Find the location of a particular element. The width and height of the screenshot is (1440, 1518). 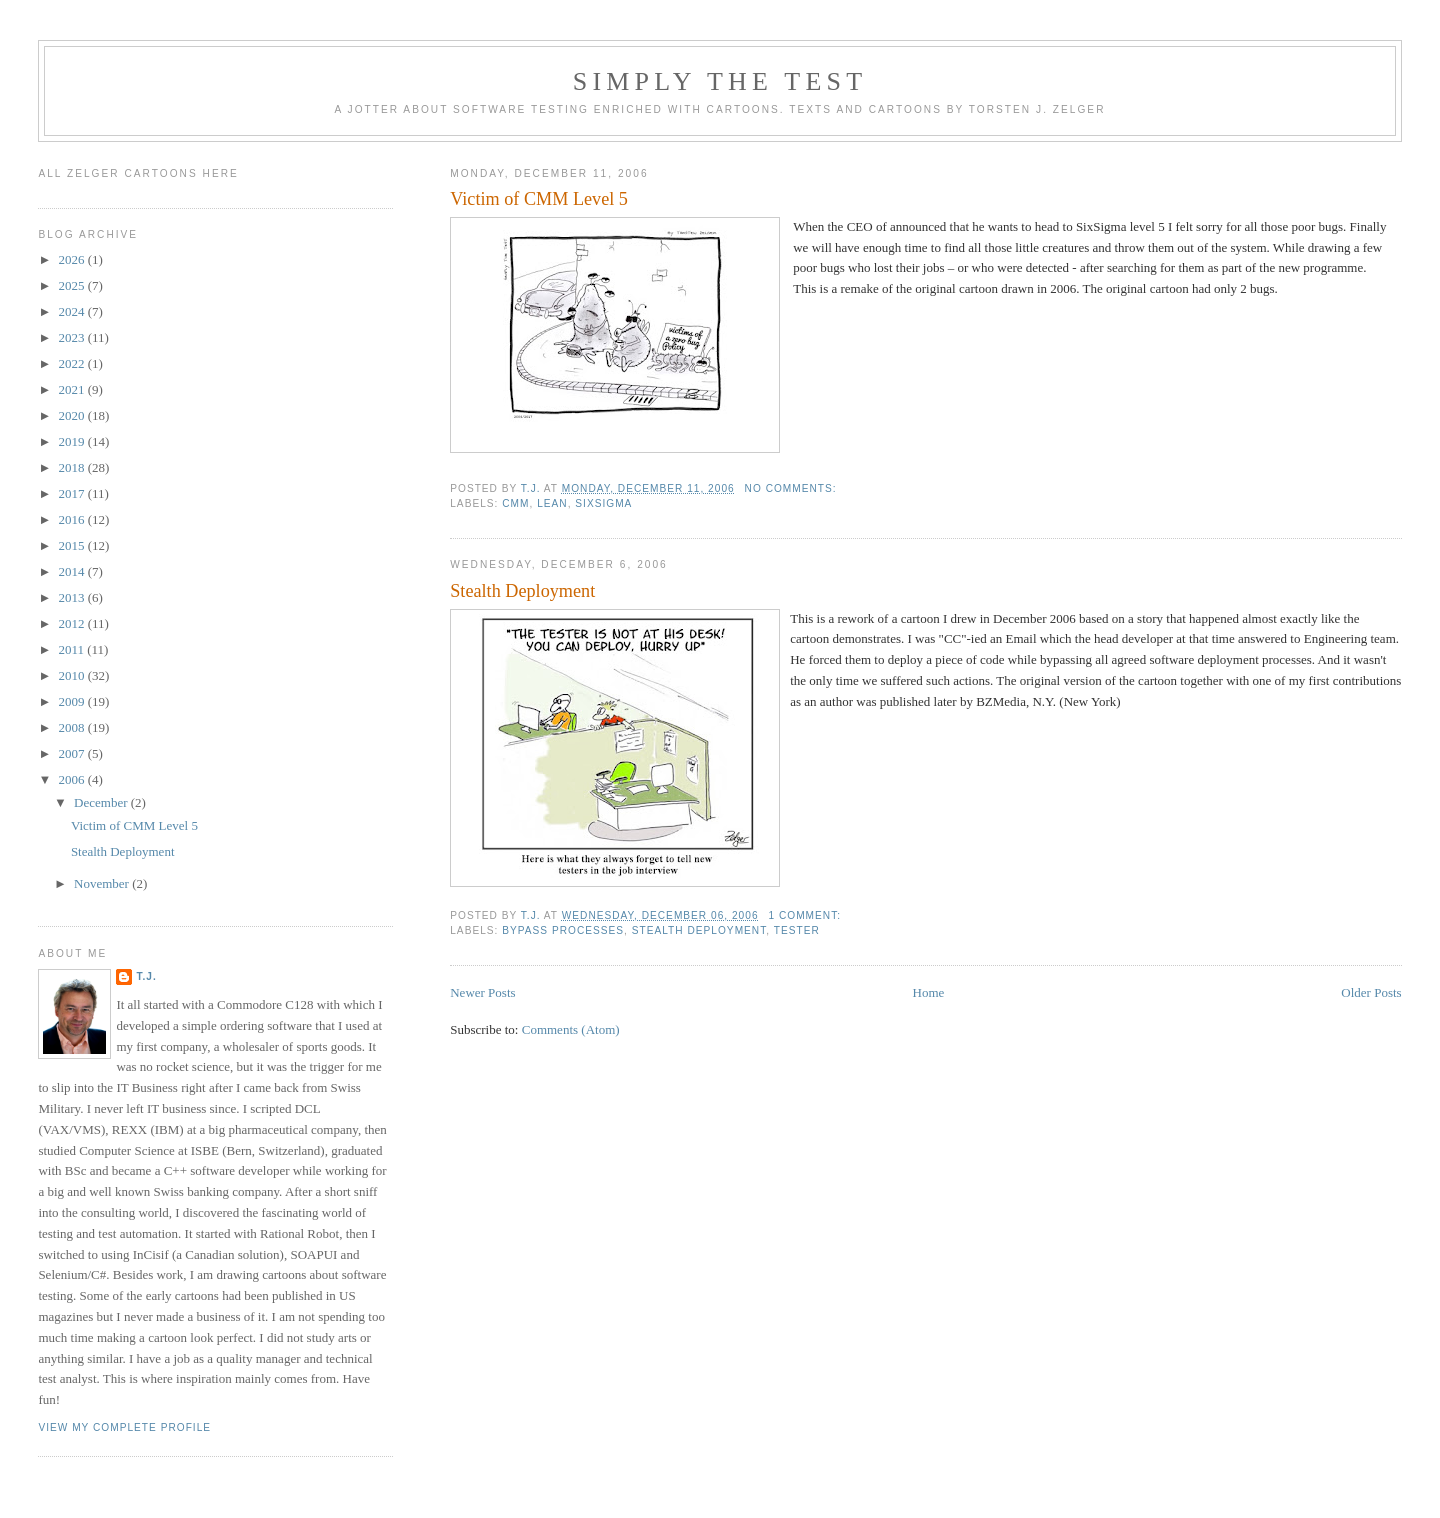

November is located at coordinates (103, 883).